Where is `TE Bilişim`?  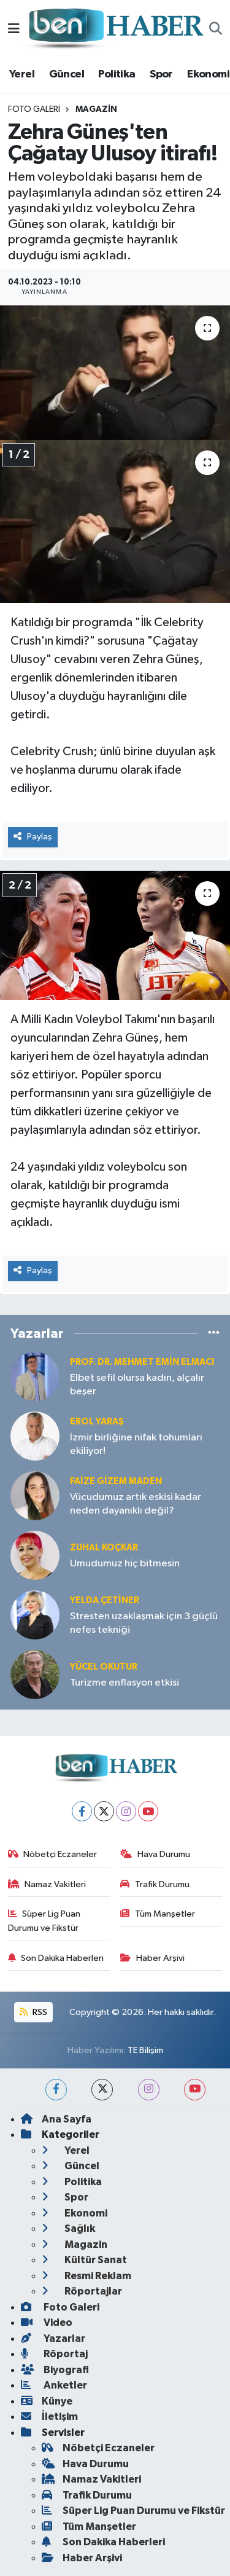
TE Bilişim is located at coordinates (145, 2050).